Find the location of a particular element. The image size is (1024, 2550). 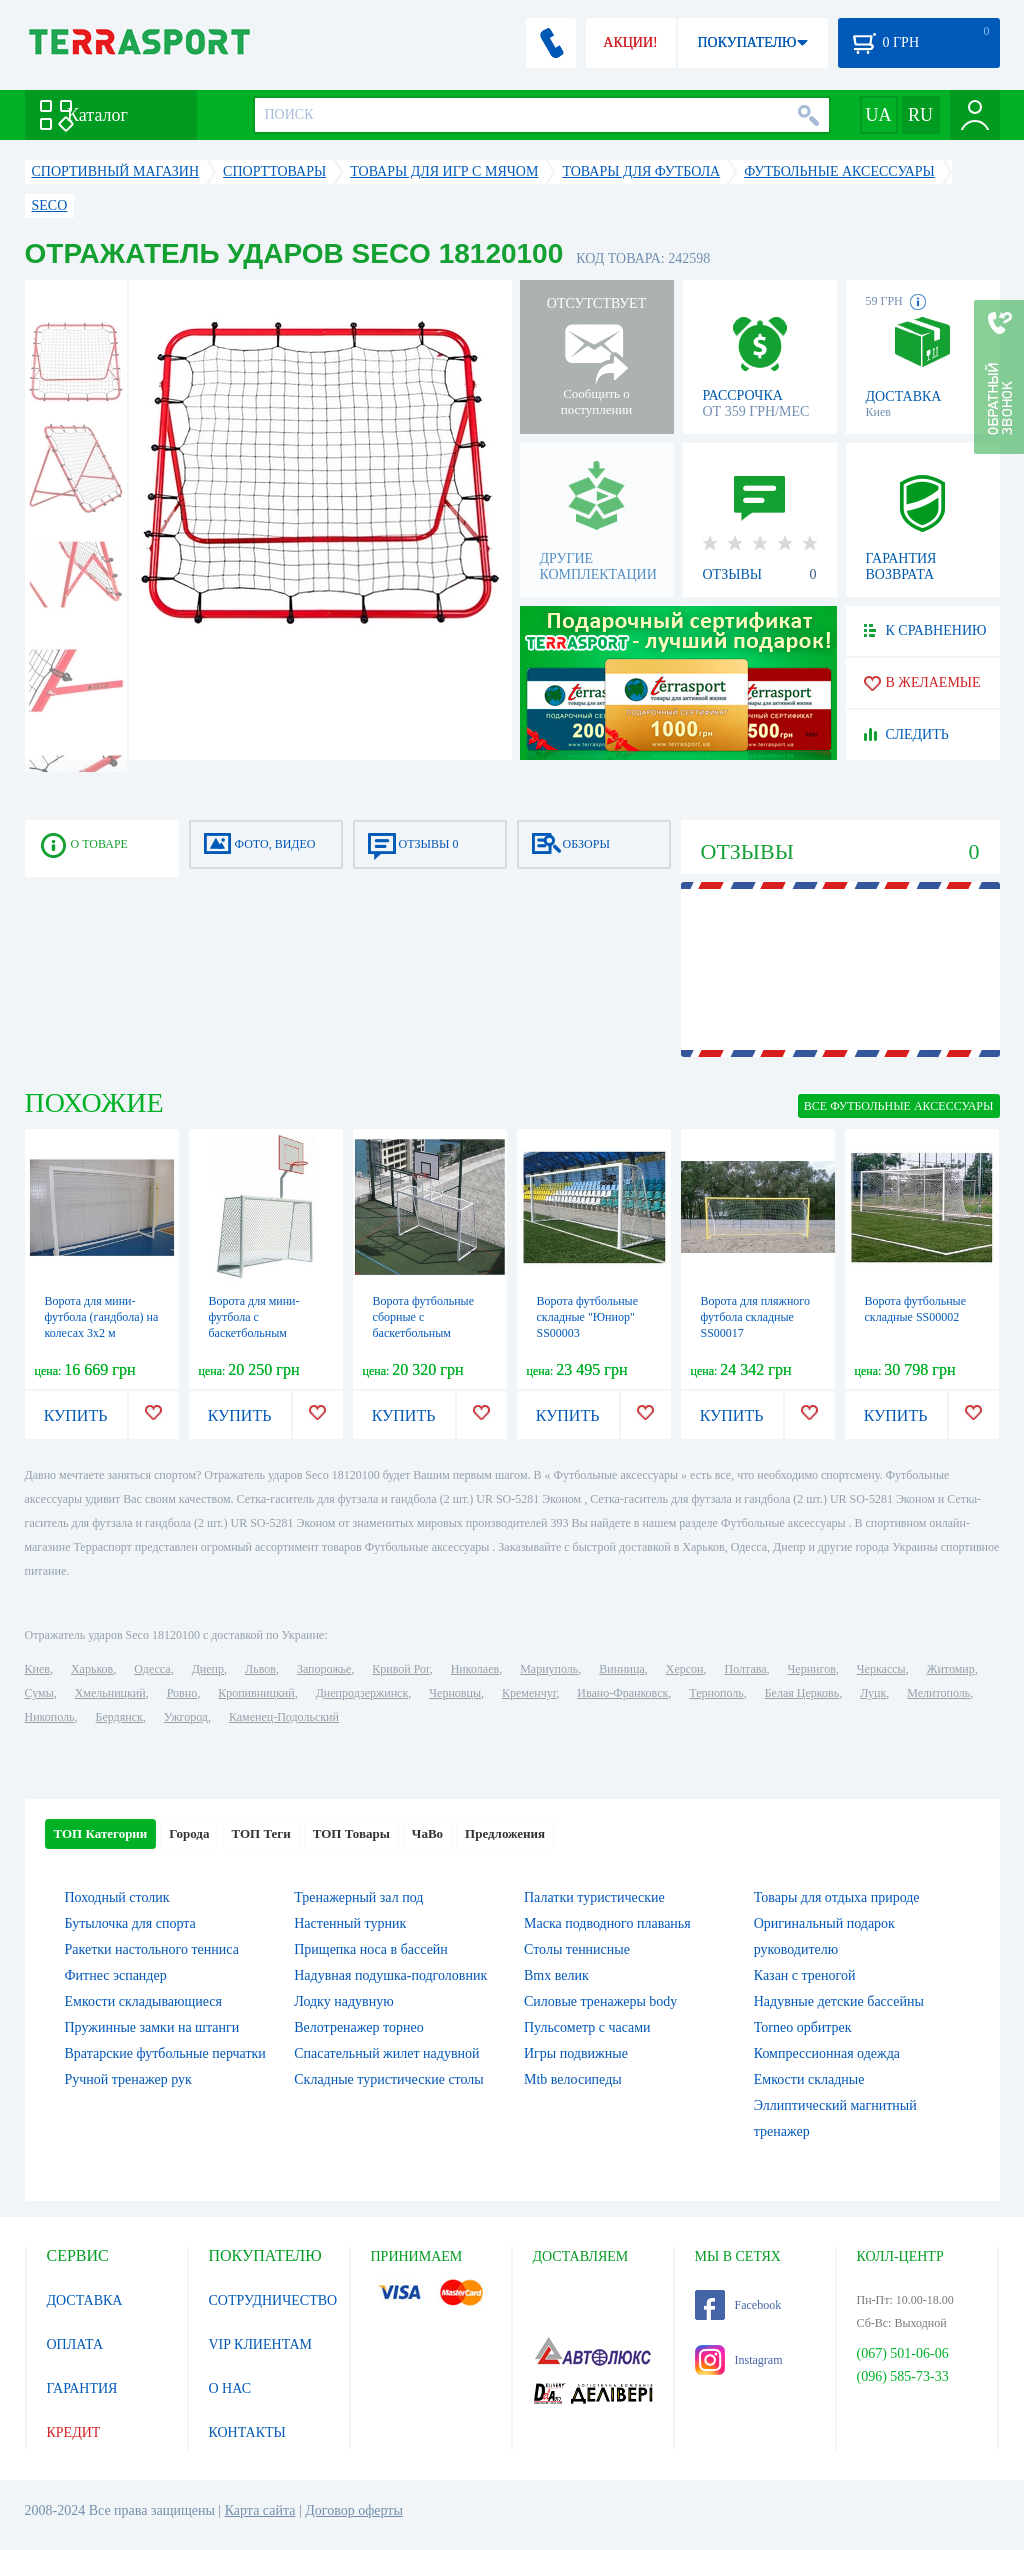

Бутылочка для спорта is located at coordinates (130, 1923).